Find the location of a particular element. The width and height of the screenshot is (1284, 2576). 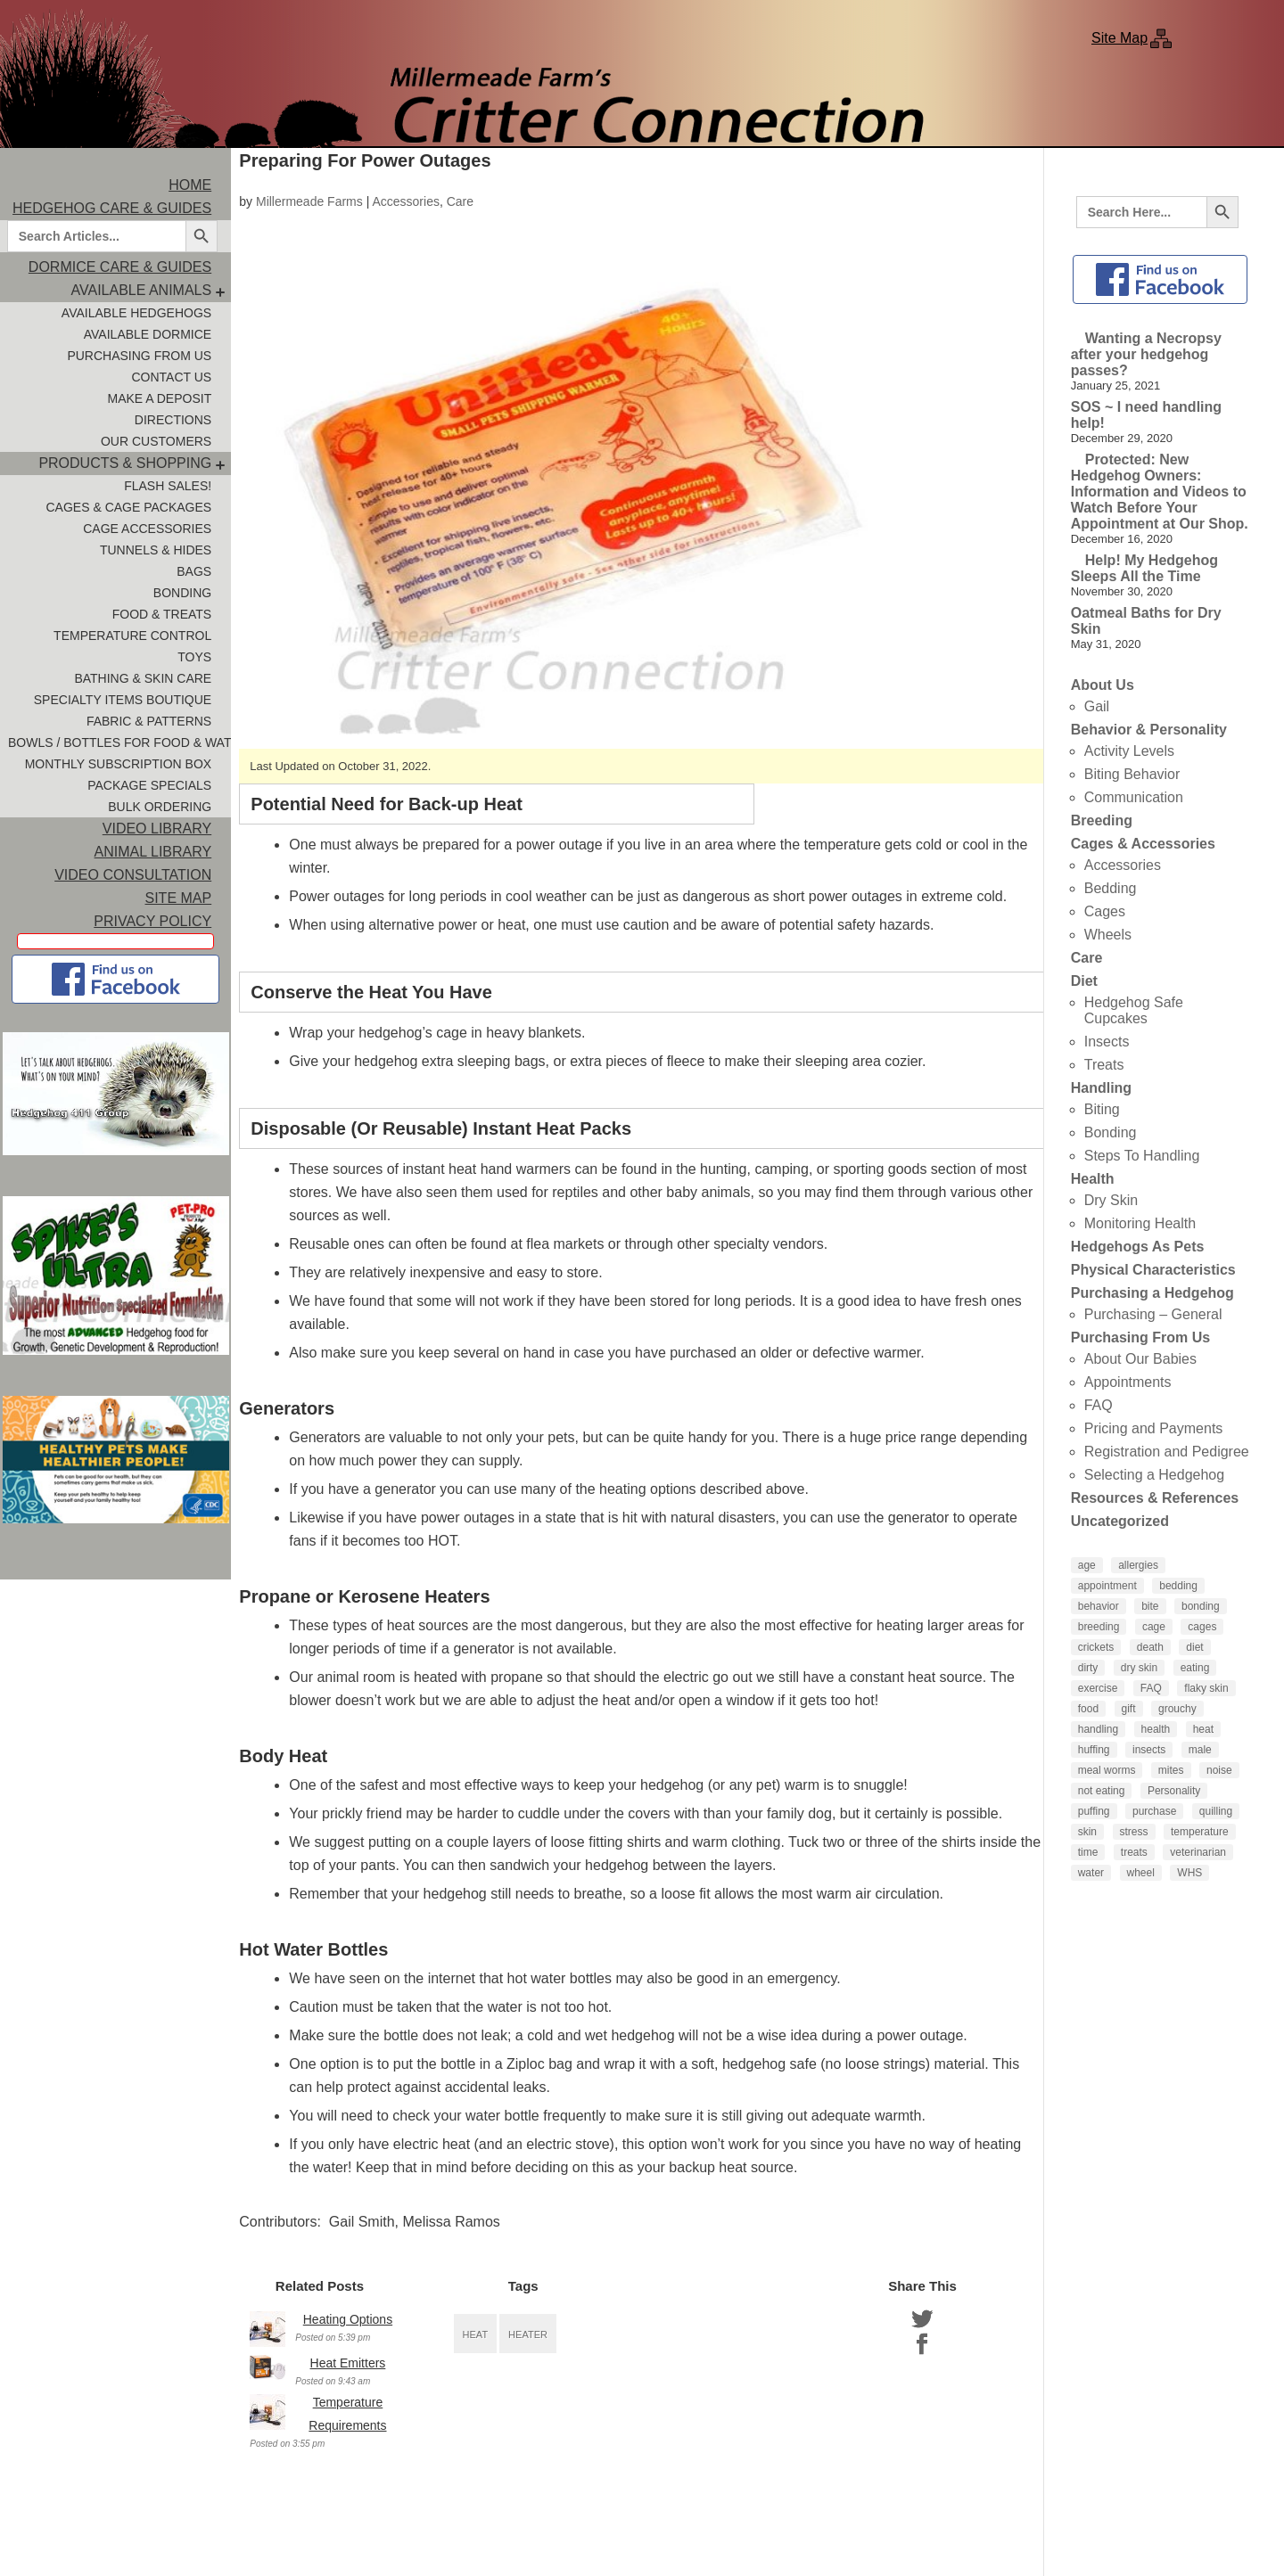

veterinarian [veterinarian (4 items)] is located at coordinates (1198, 1852).